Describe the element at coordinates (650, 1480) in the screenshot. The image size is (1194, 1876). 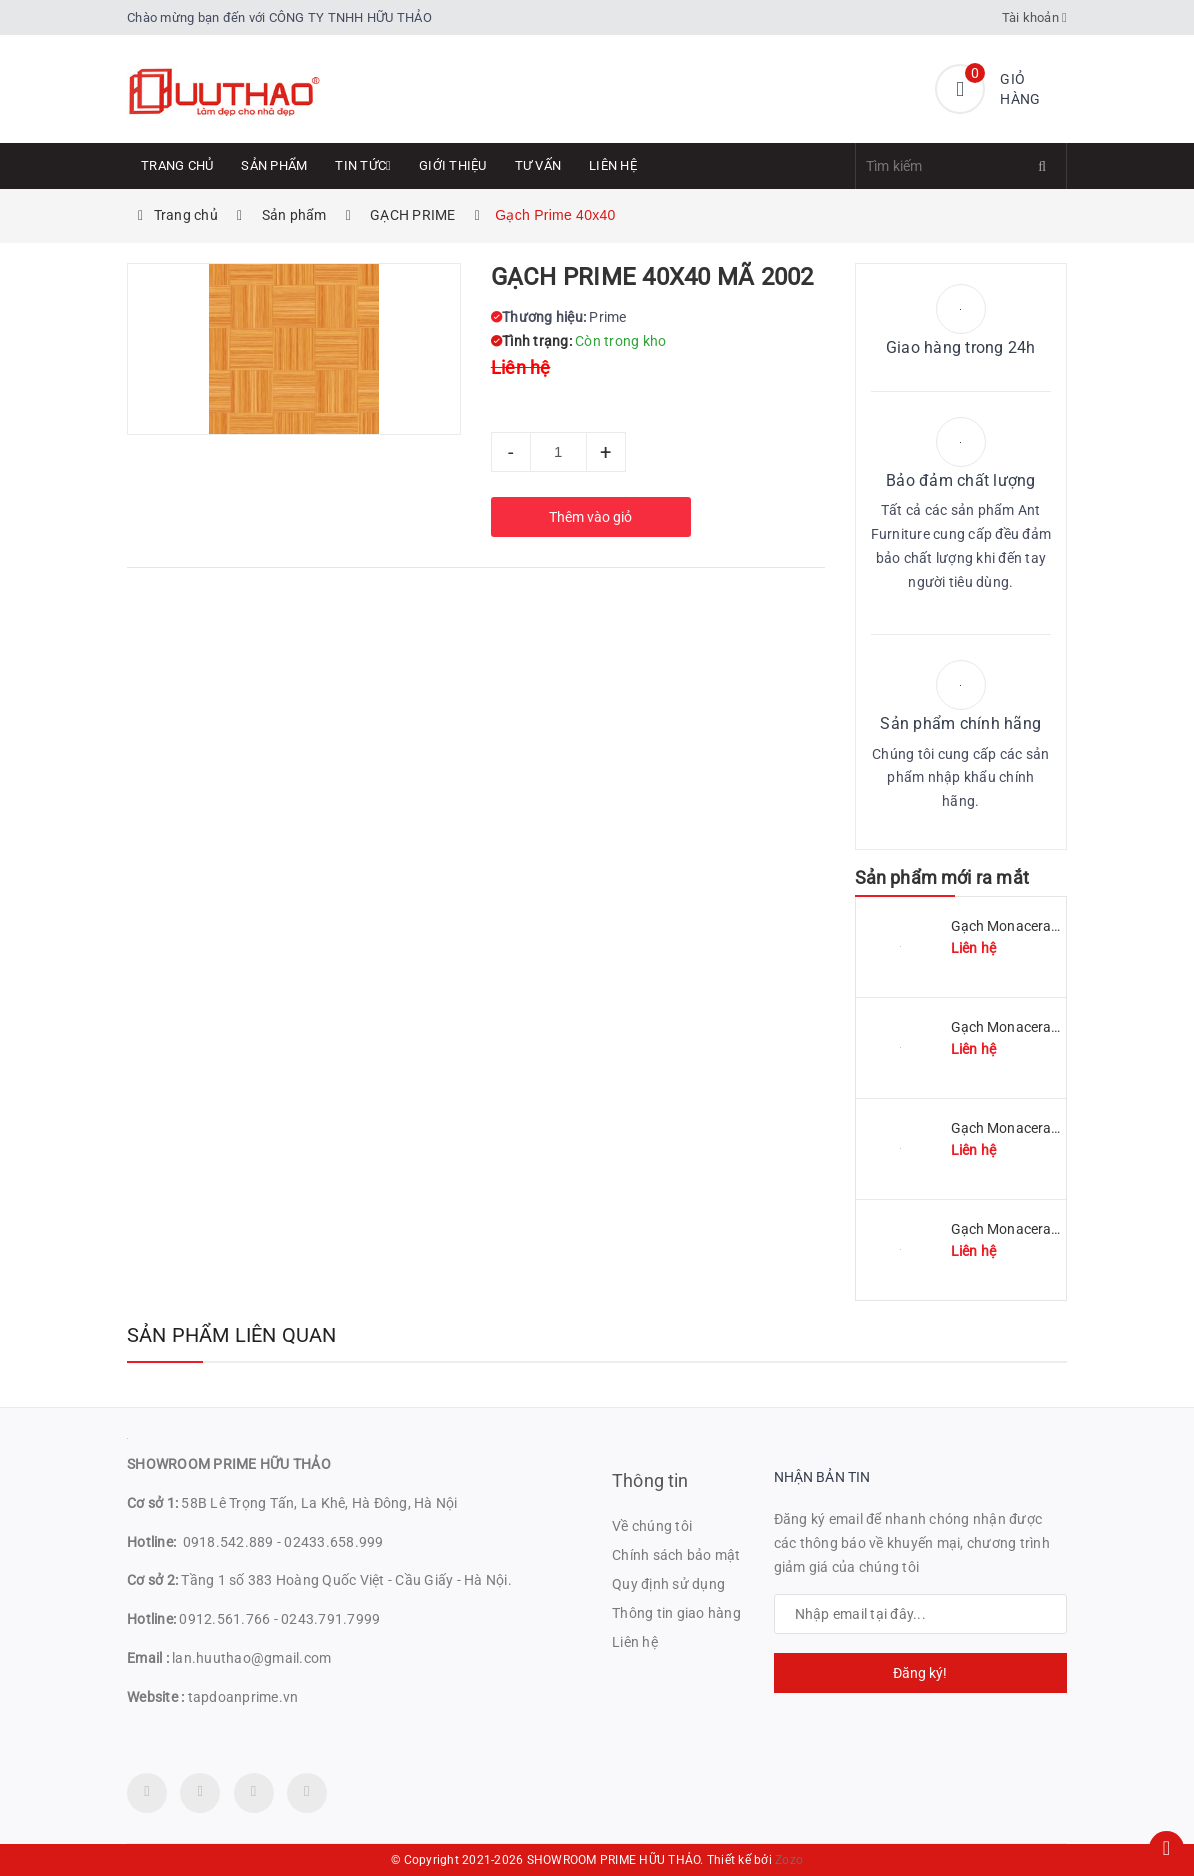
I see `Thông tin [button]` at that location.